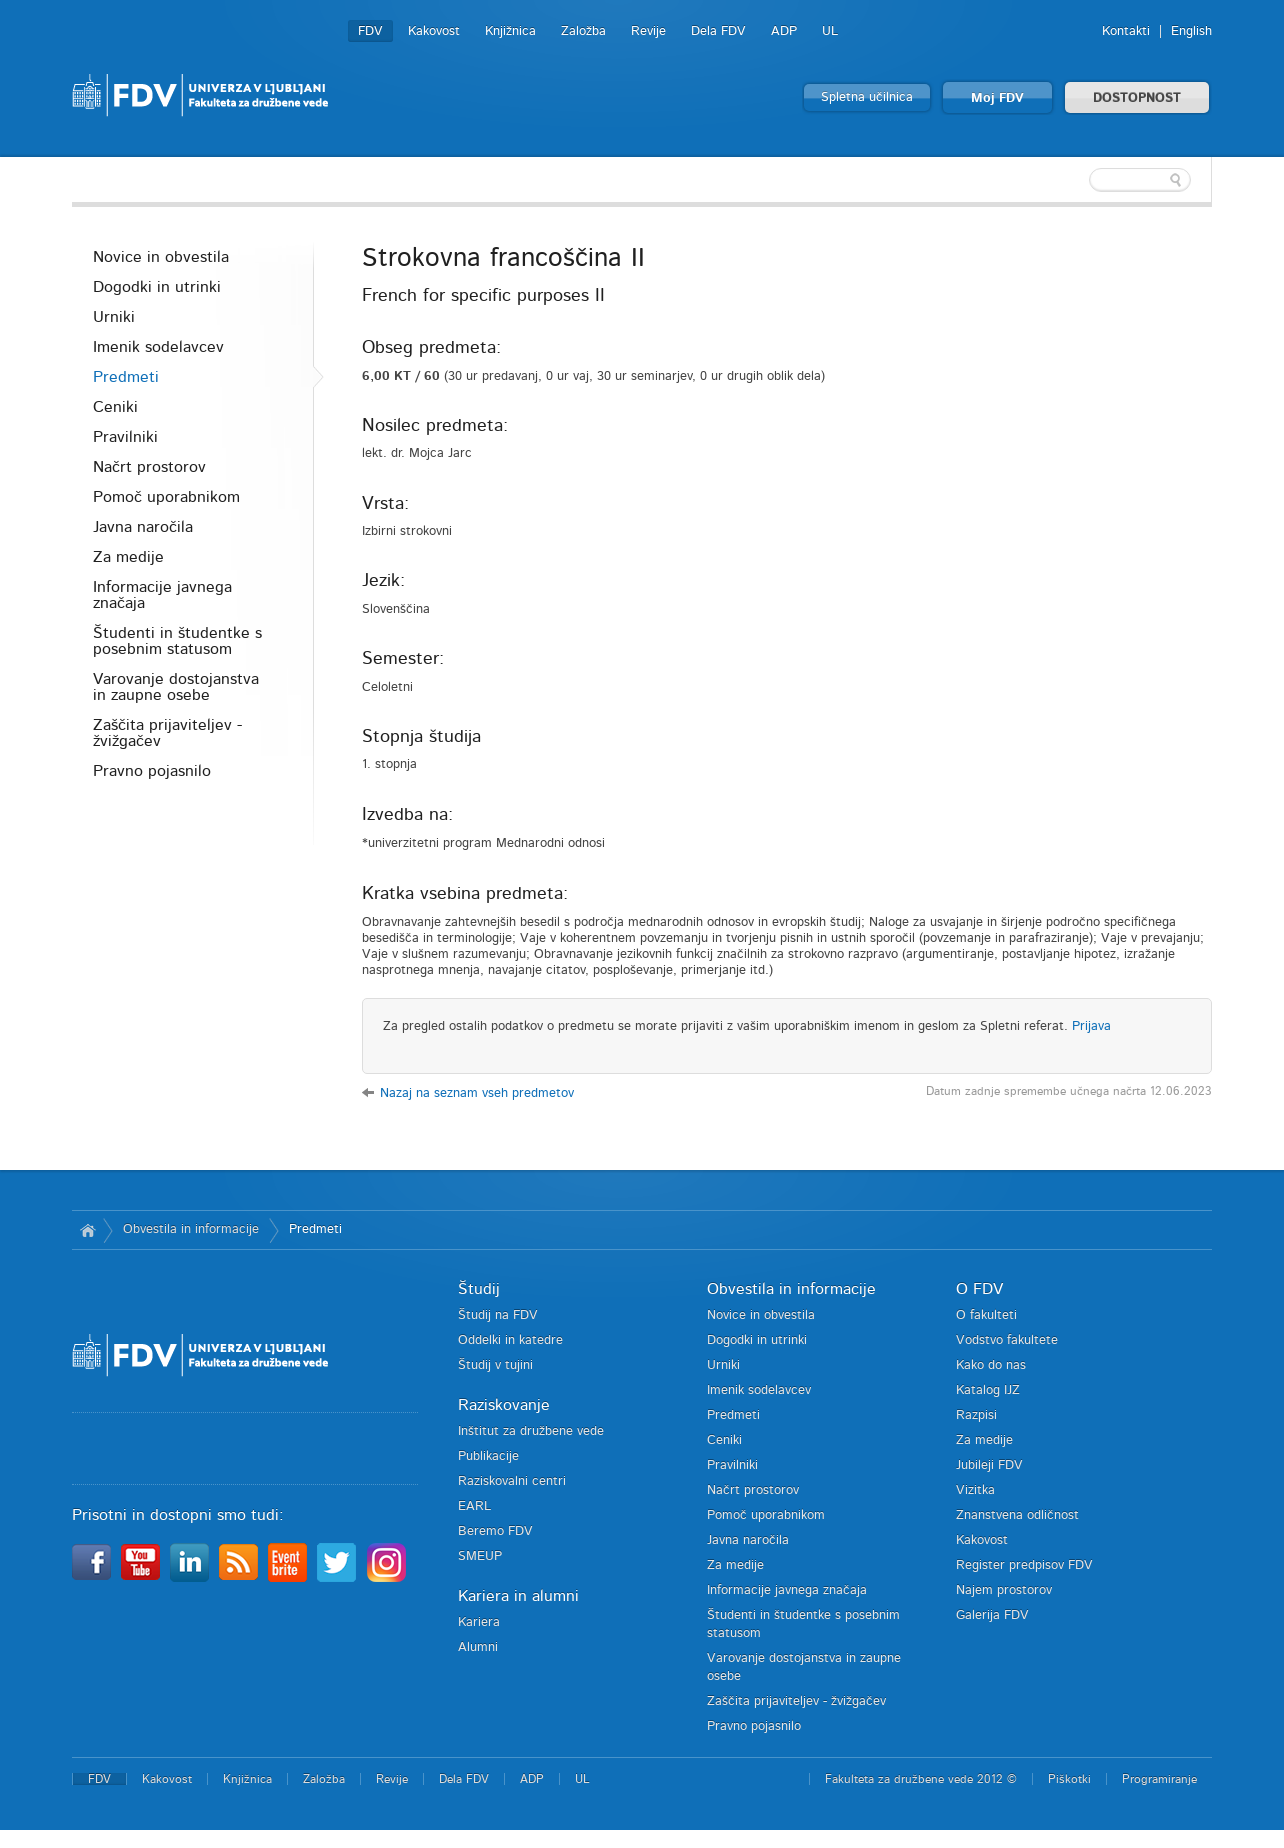  What do you see at coordinates (1017, 1515) in the screenshot?
I see `Znanstvena odličnost` at bounding box center [1017, 1515].